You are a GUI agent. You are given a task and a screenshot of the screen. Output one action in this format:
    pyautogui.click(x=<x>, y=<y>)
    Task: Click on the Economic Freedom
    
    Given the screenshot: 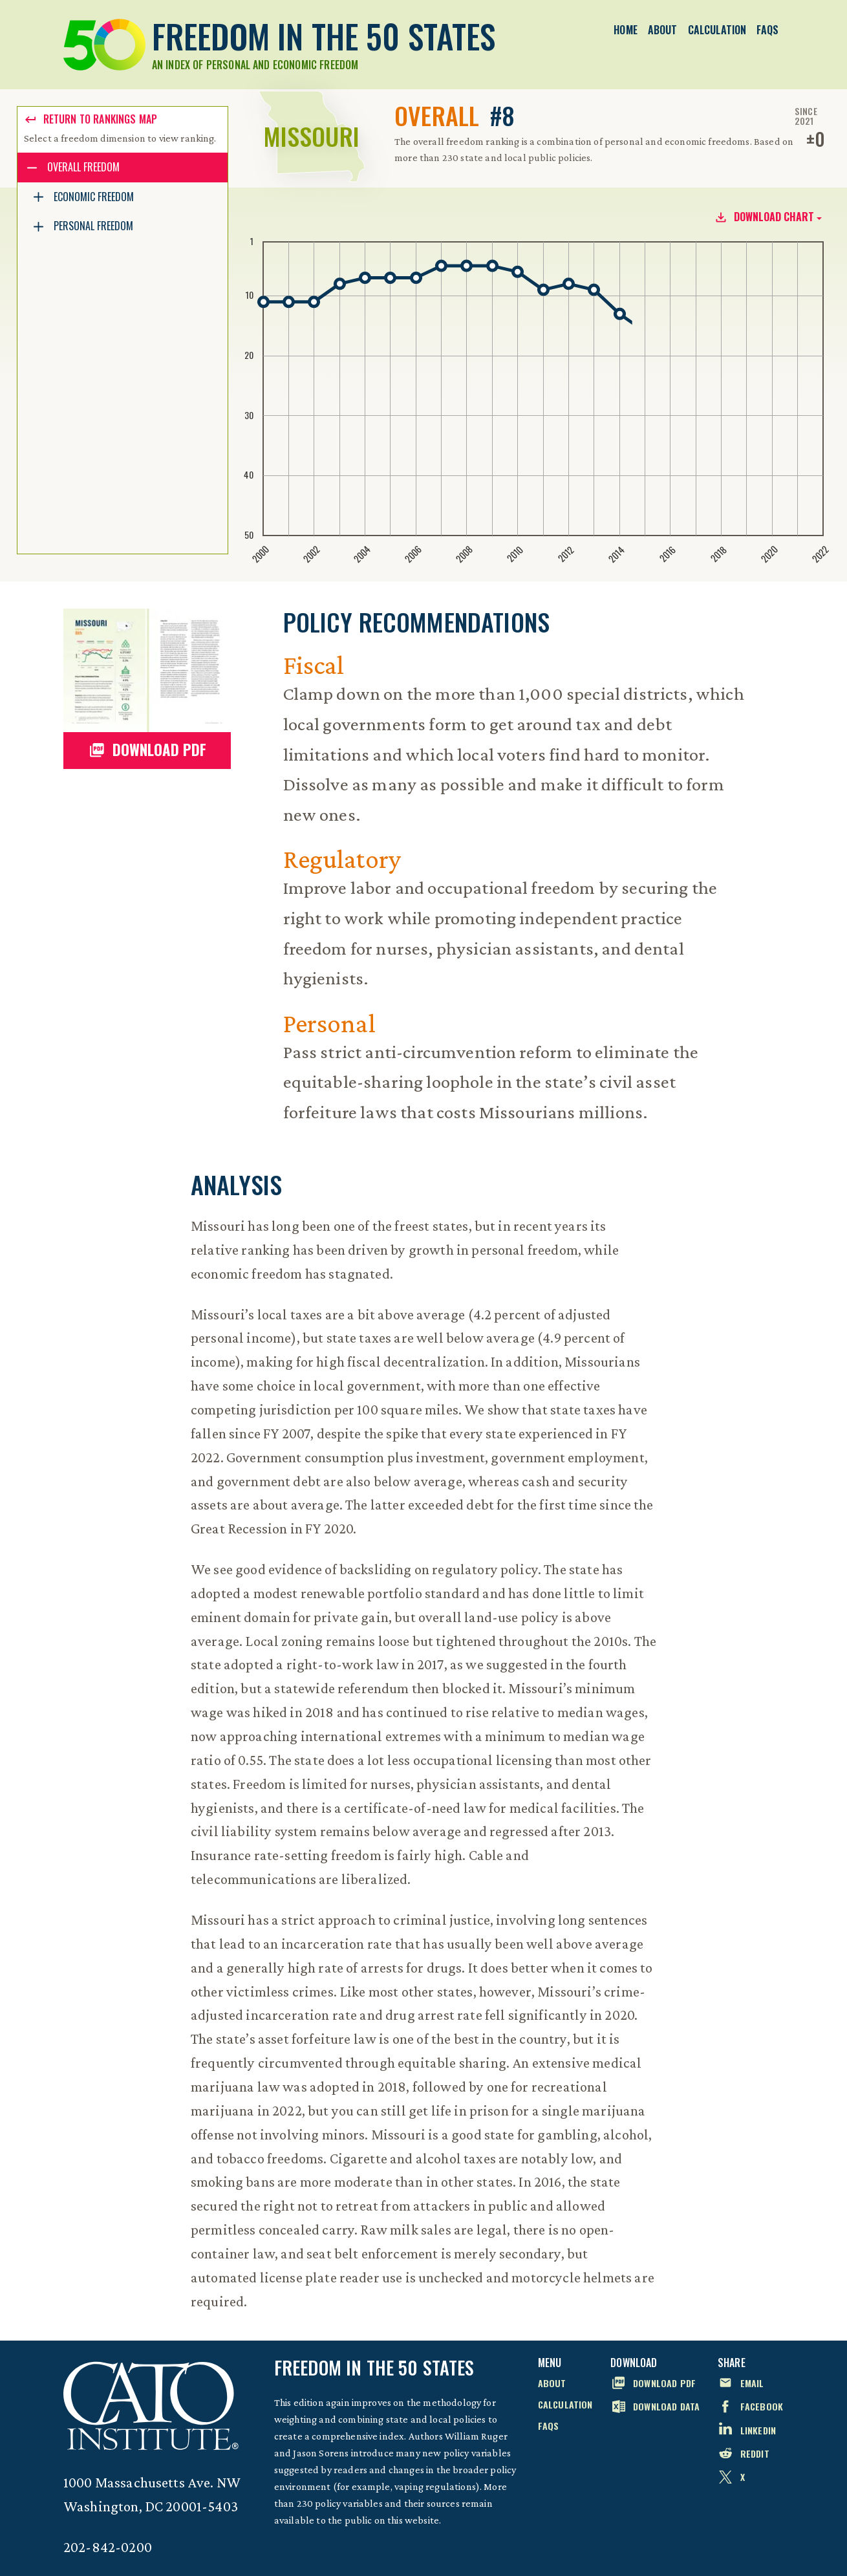 What is the action you would take?
    pyautogui.click(x=94, y=196)
    